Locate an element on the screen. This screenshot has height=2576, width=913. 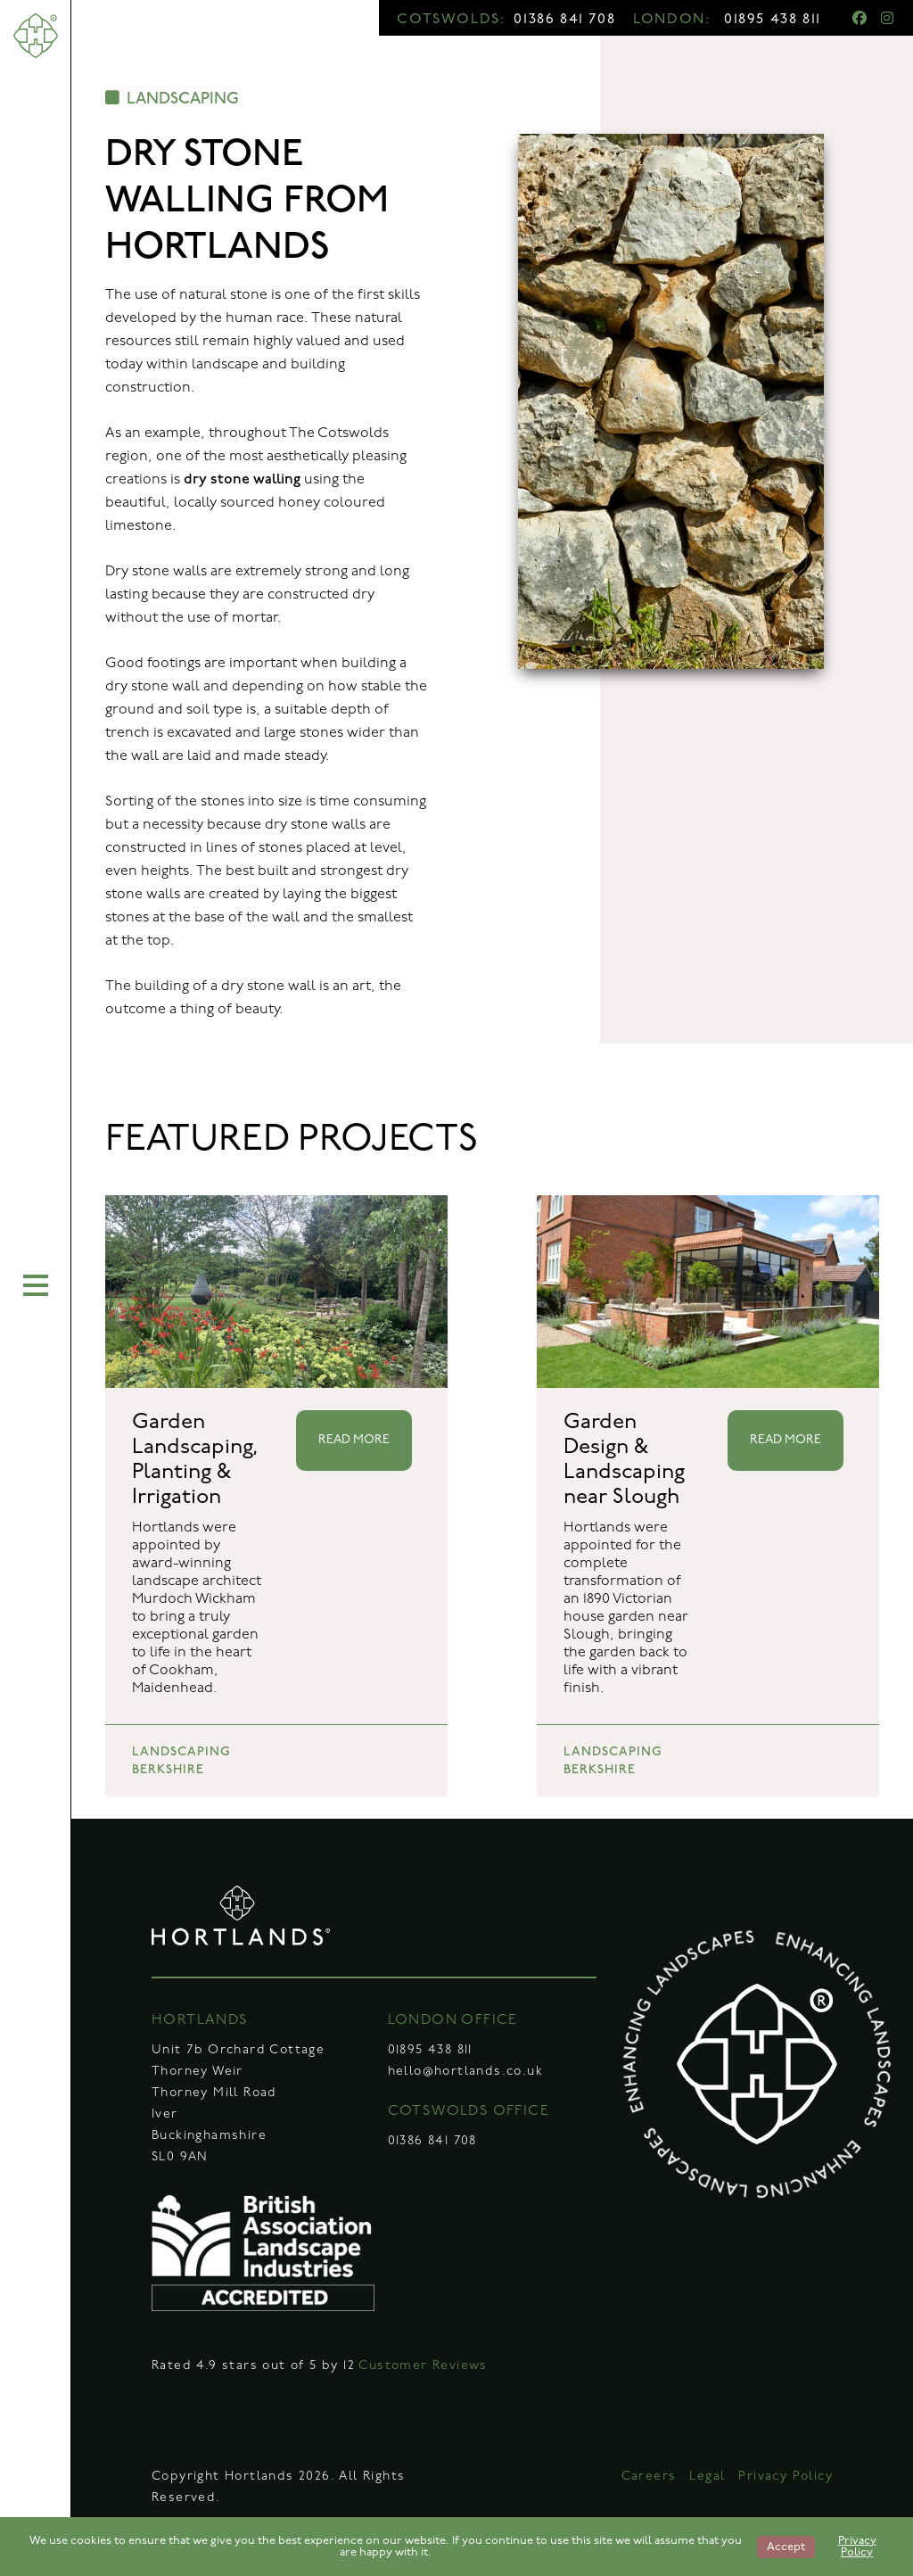
Legal is located at coordinates (707, 2476).